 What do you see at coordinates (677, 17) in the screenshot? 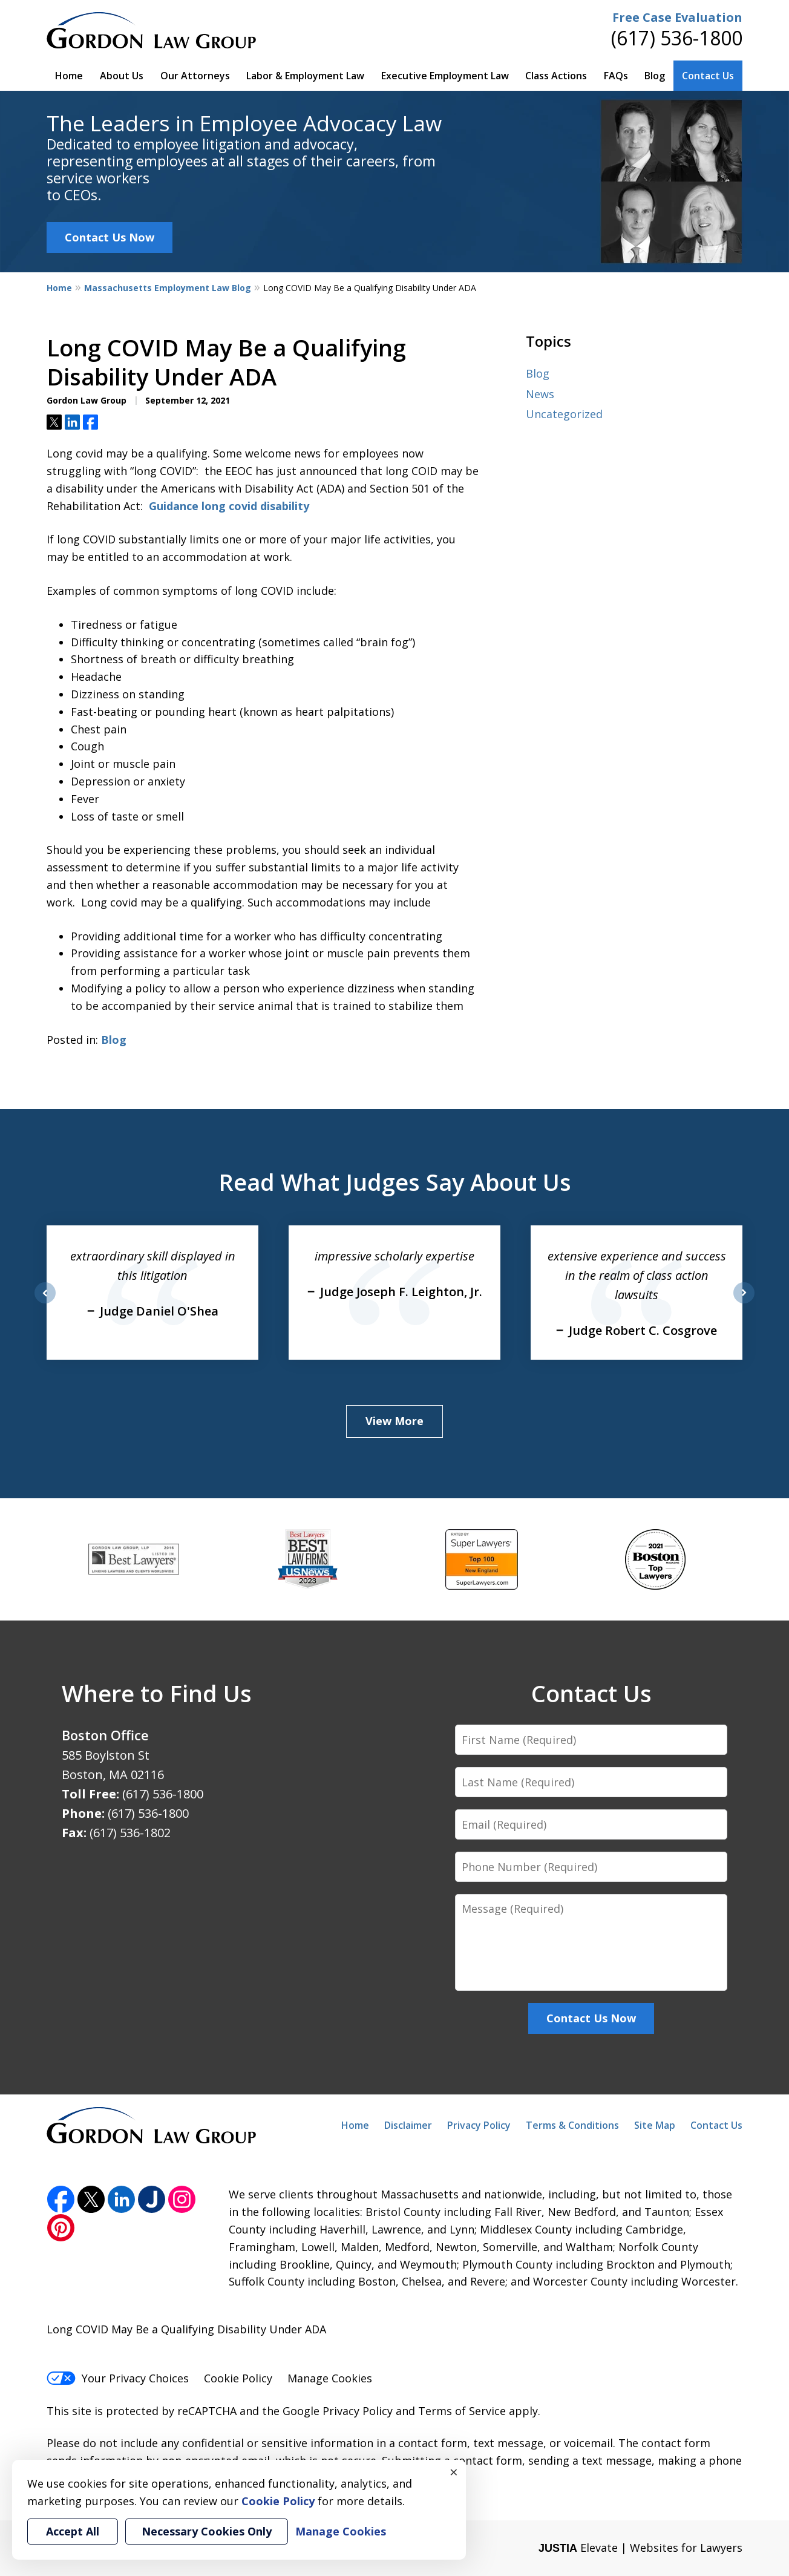
I see `Free Case Evaluation` at bounding box center [677, 17].